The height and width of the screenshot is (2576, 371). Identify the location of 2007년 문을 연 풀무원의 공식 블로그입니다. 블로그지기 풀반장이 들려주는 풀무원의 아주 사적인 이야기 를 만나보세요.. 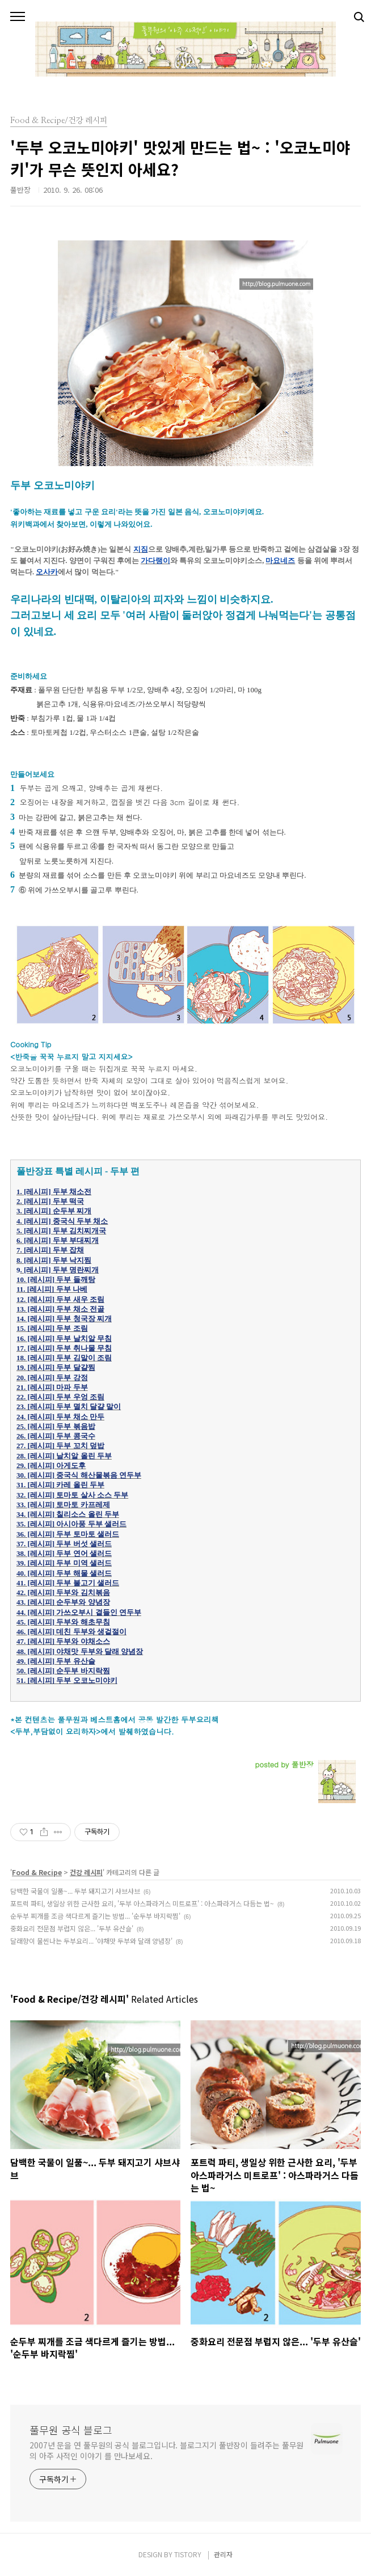
(166, 2450).